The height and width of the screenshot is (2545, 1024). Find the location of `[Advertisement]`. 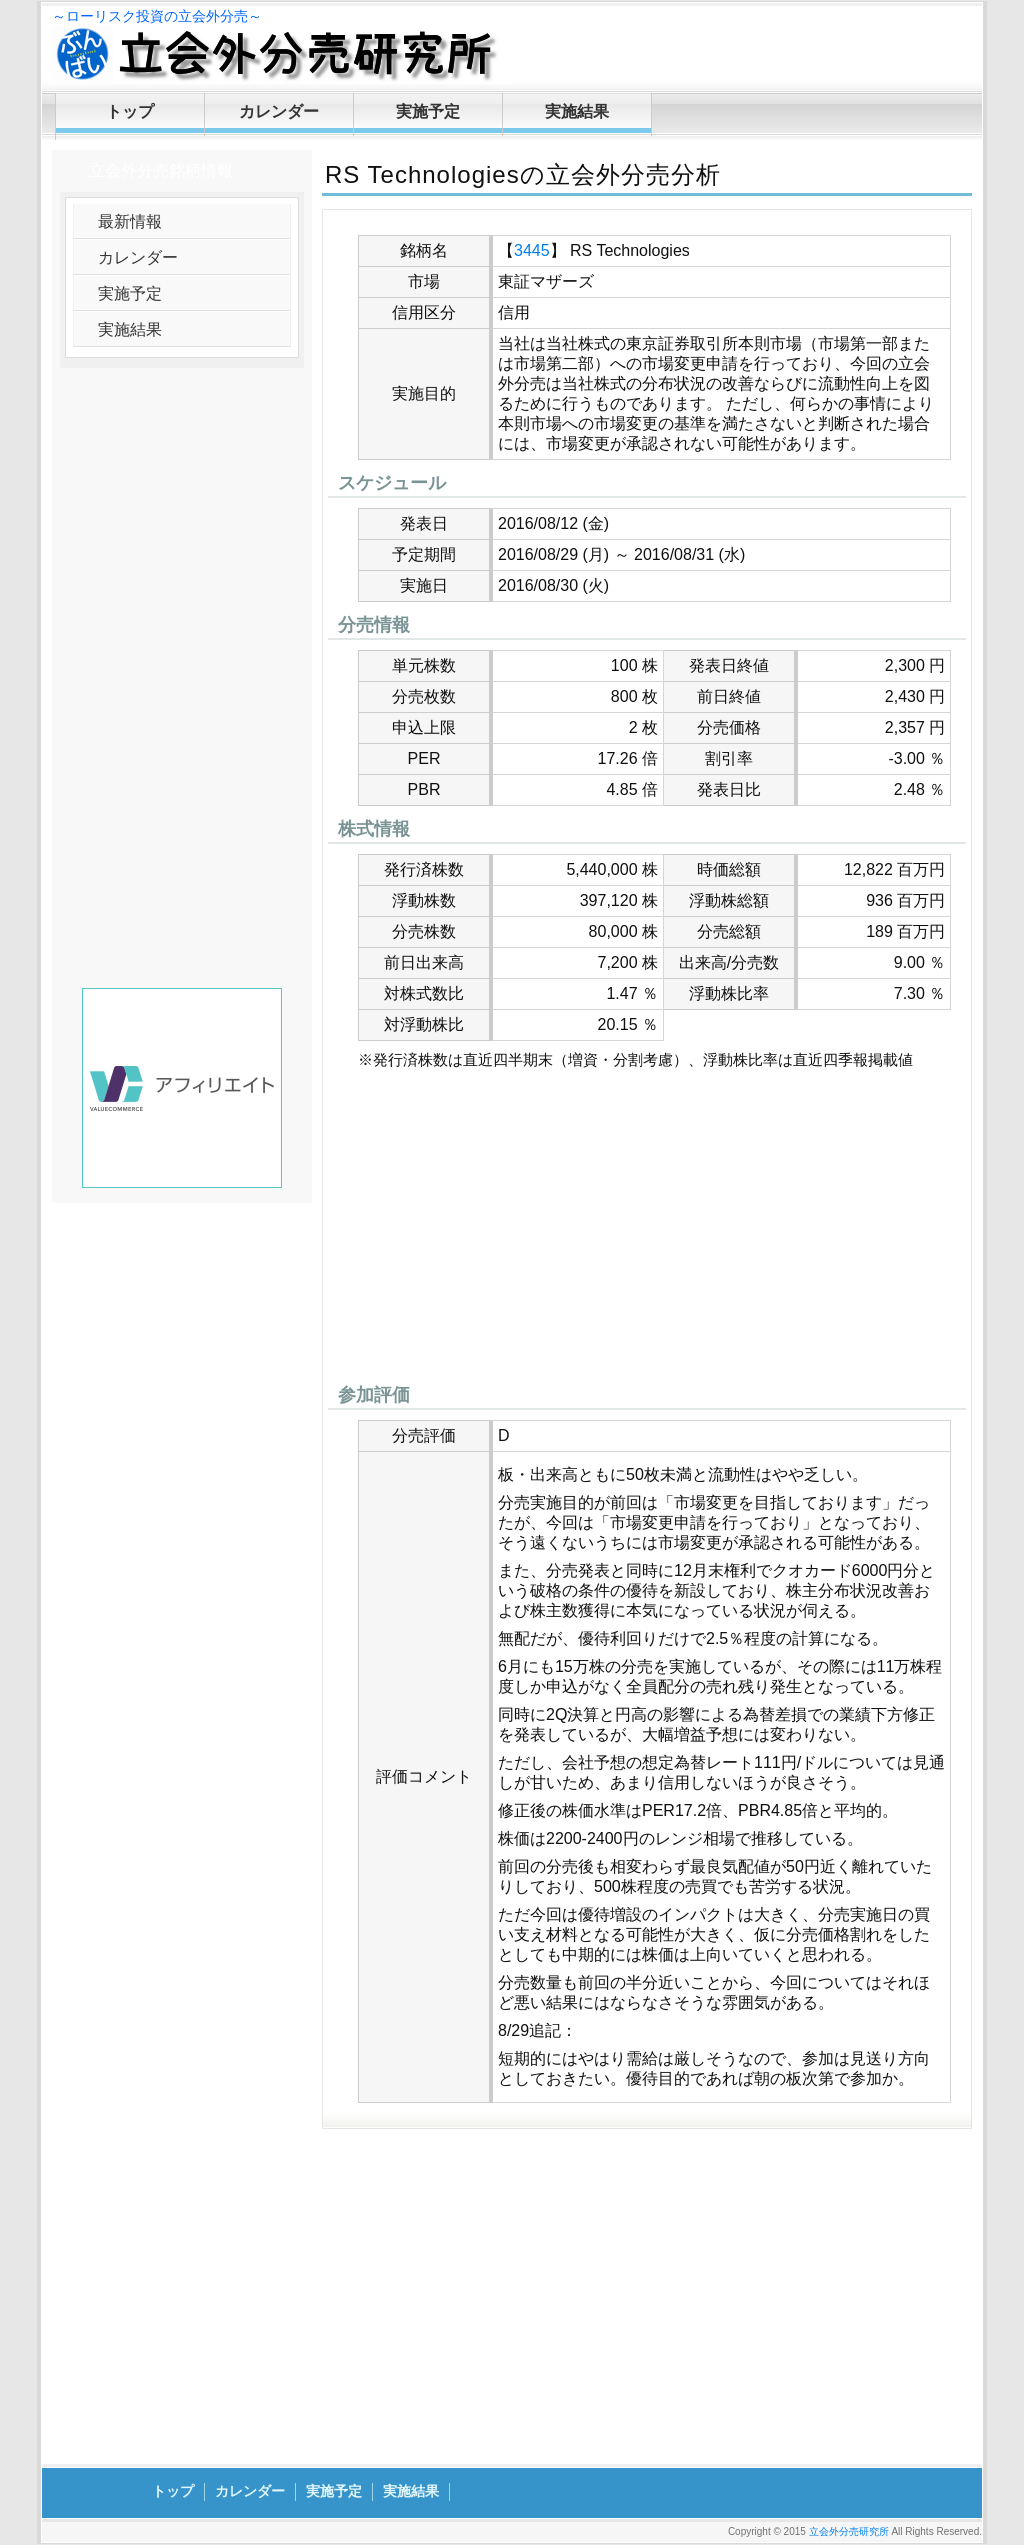

[Advertisement] is located at coordinates (647, 1232).